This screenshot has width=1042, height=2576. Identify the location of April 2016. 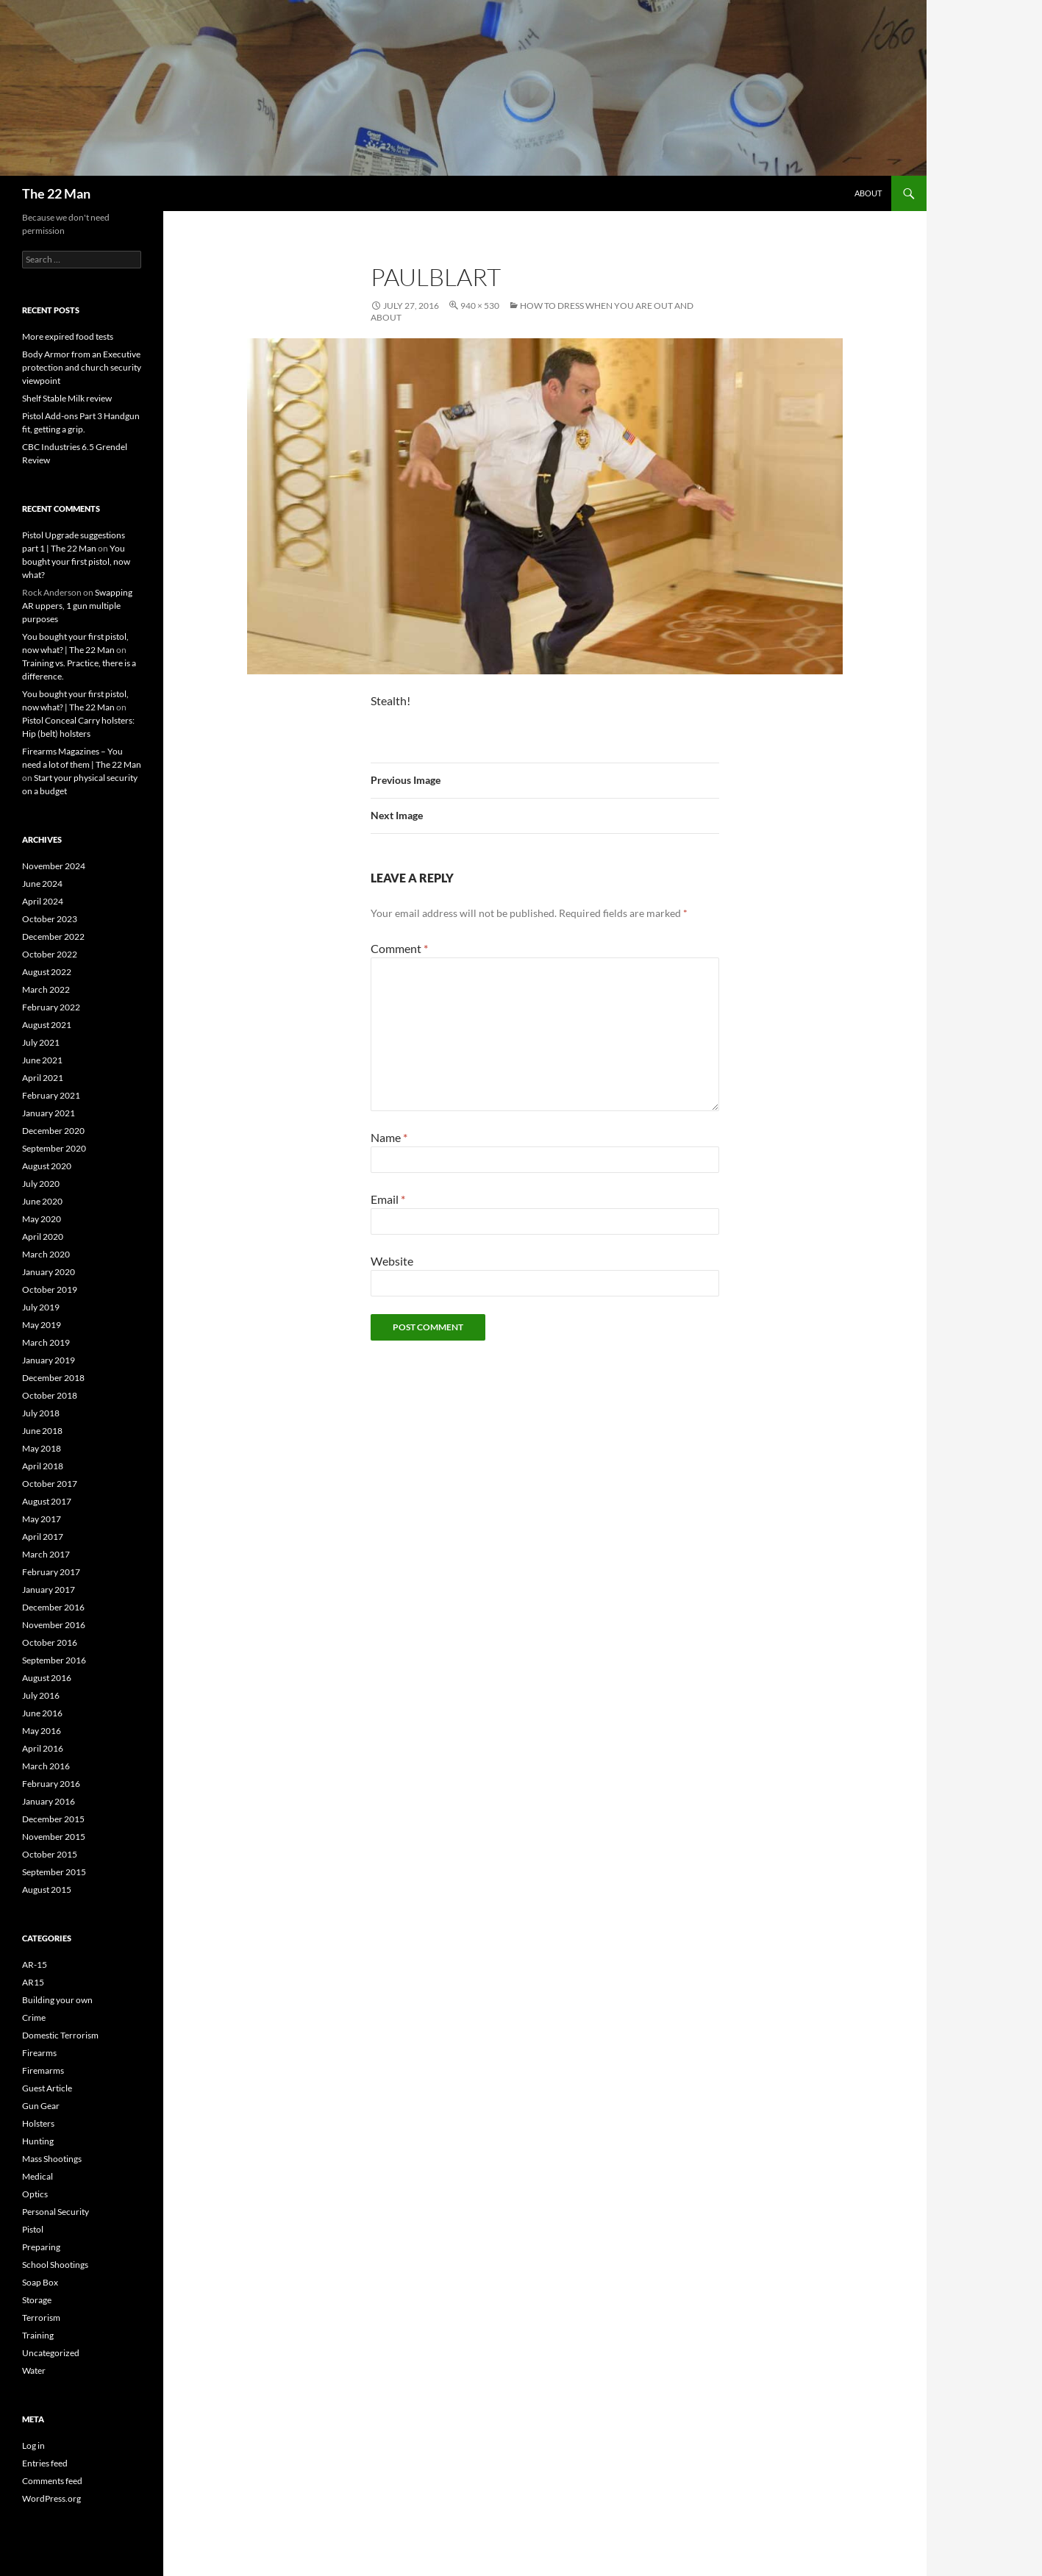
(42, 1748).